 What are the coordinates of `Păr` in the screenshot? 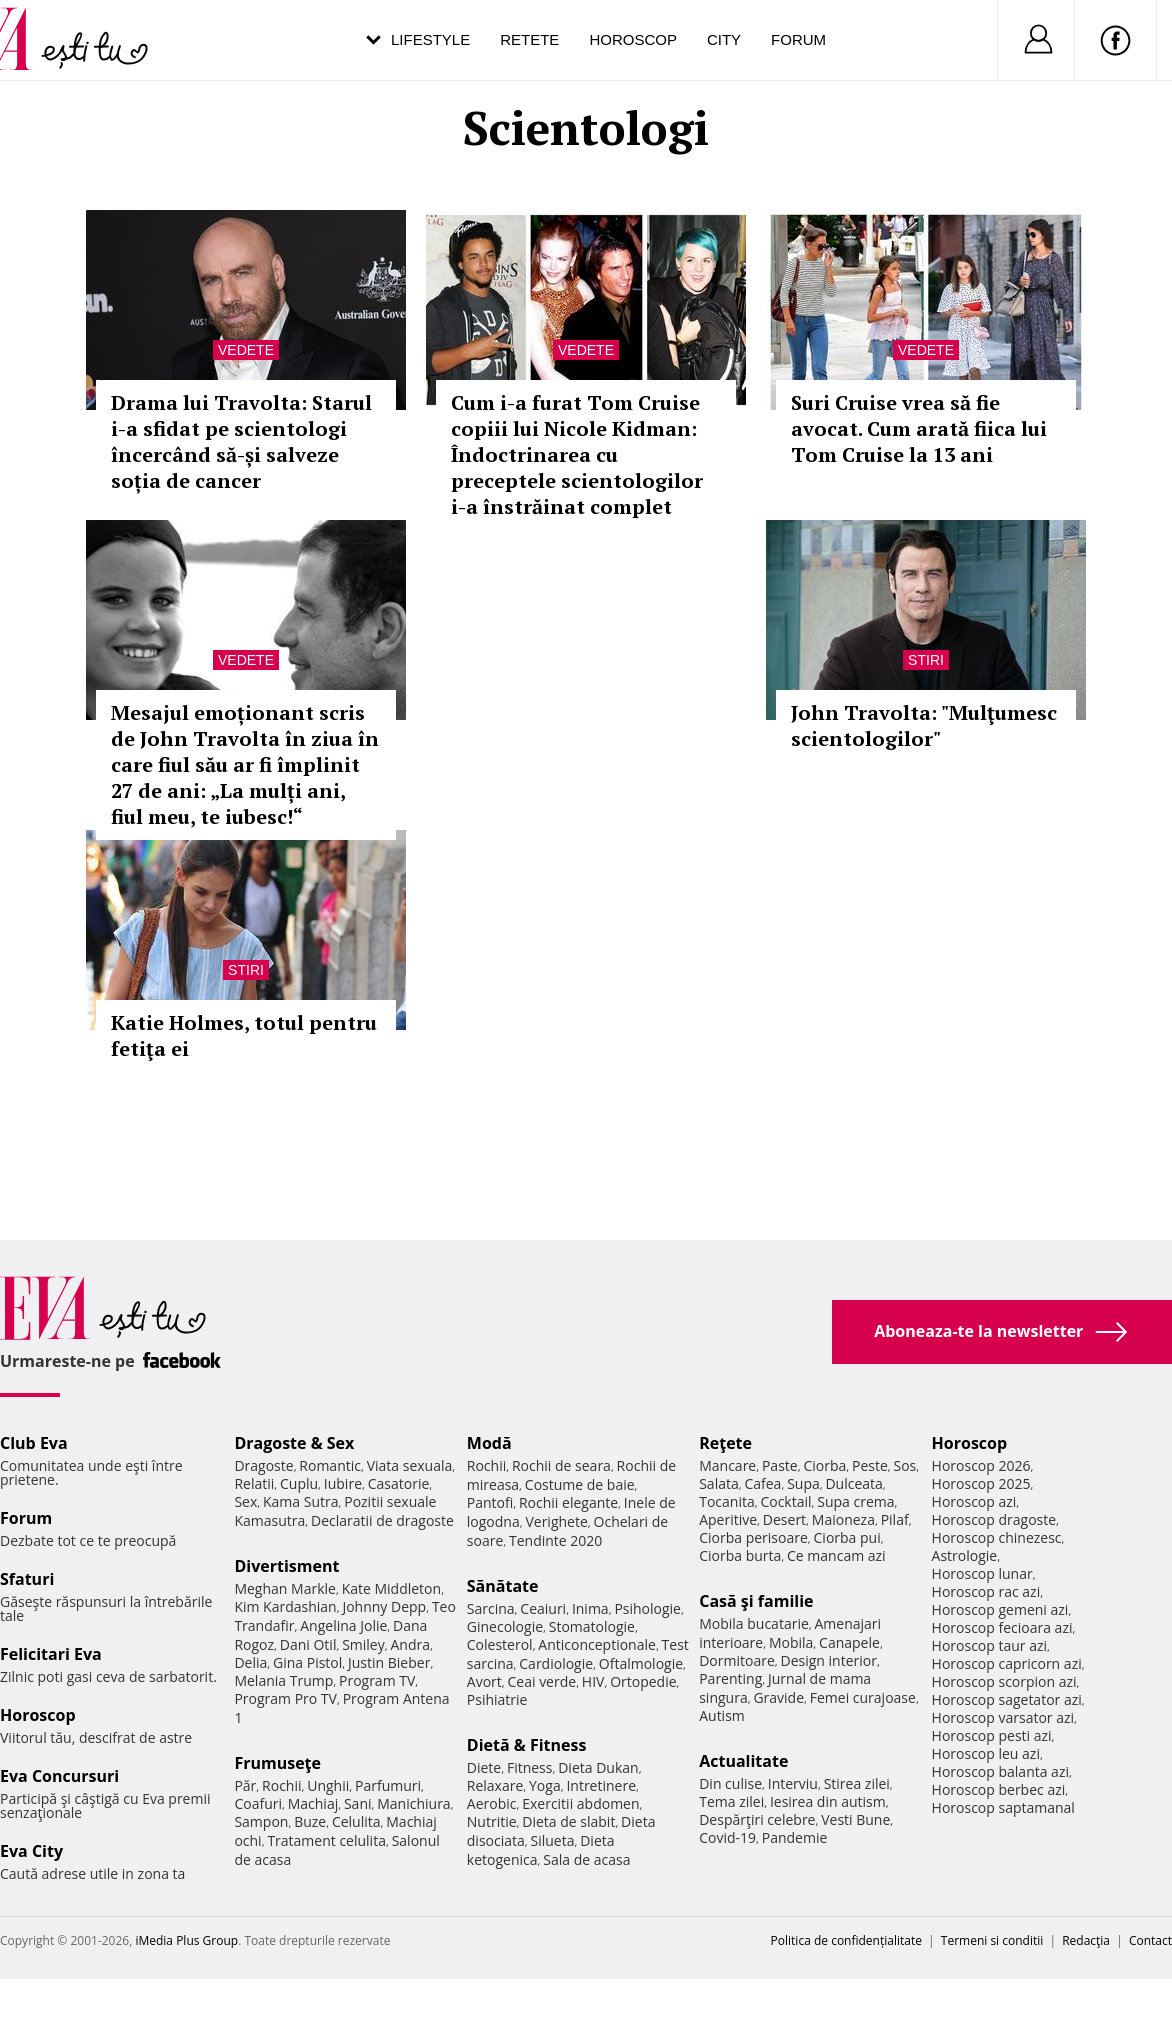 It's located at (245, 1785).